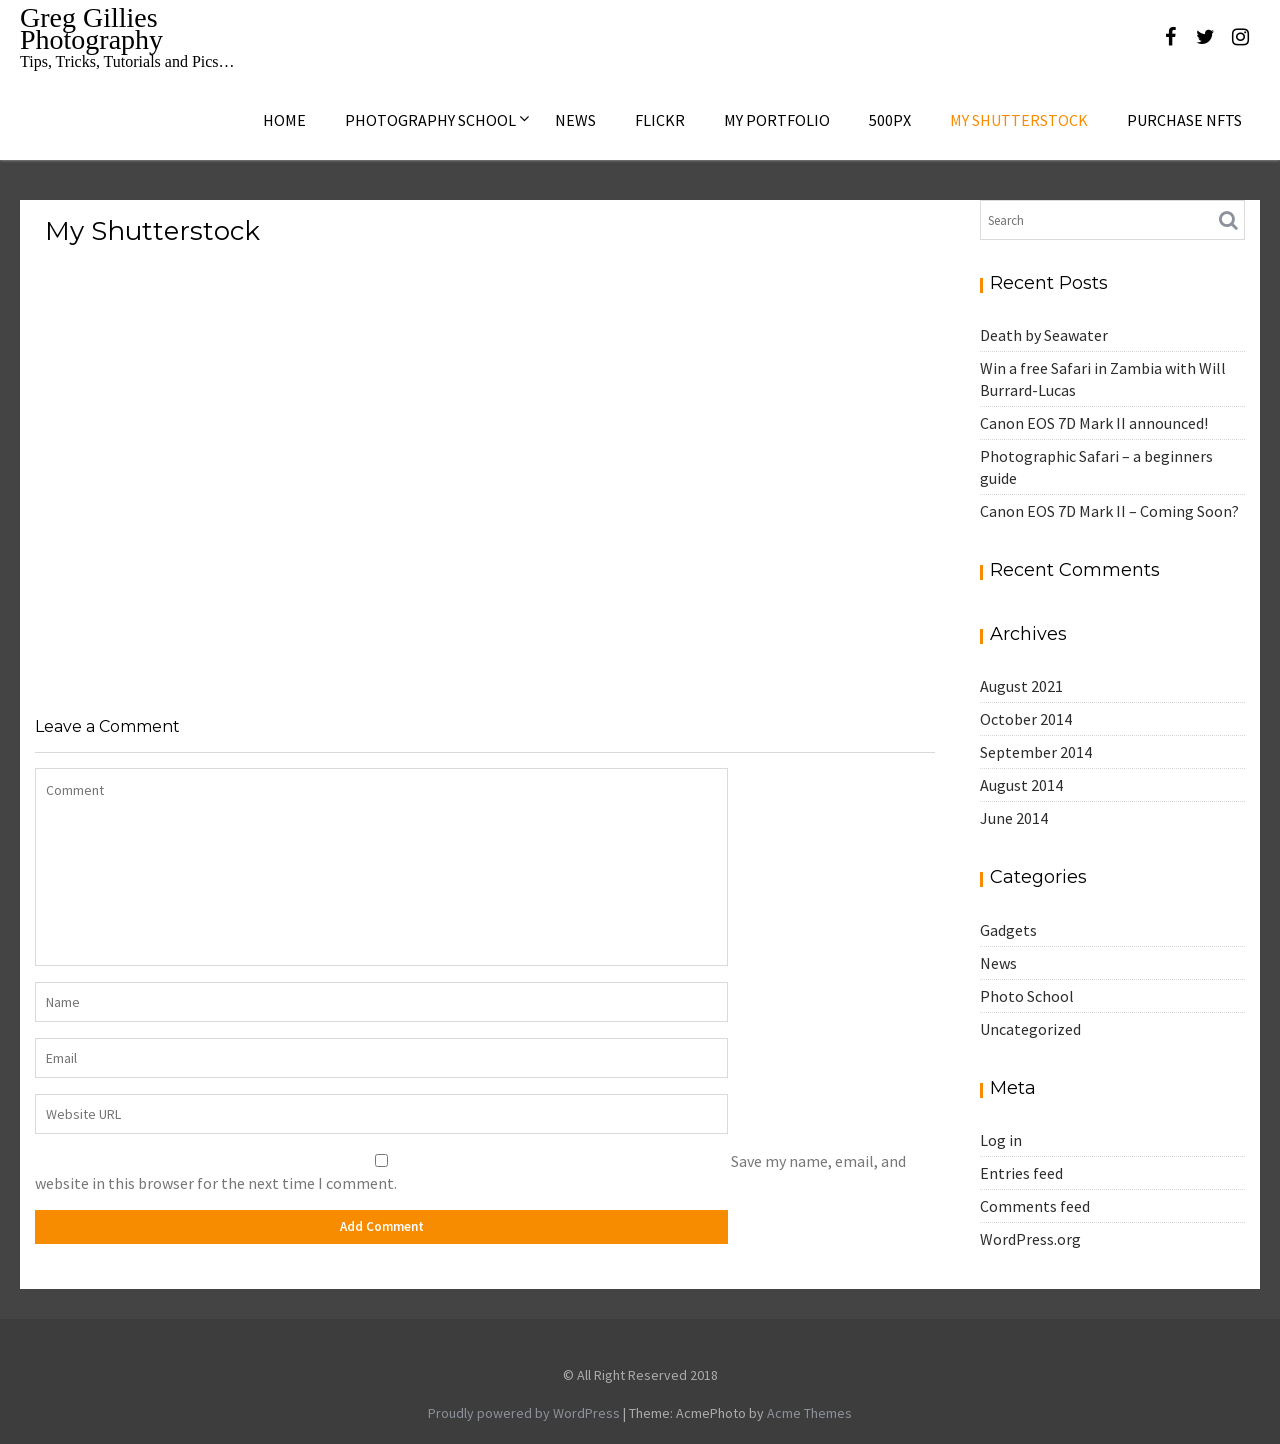 The image size is (1280, 1444). What do you see at coordinates (890, 120) in the screenshot?
I see `500px` at bounding box center [890, 120].